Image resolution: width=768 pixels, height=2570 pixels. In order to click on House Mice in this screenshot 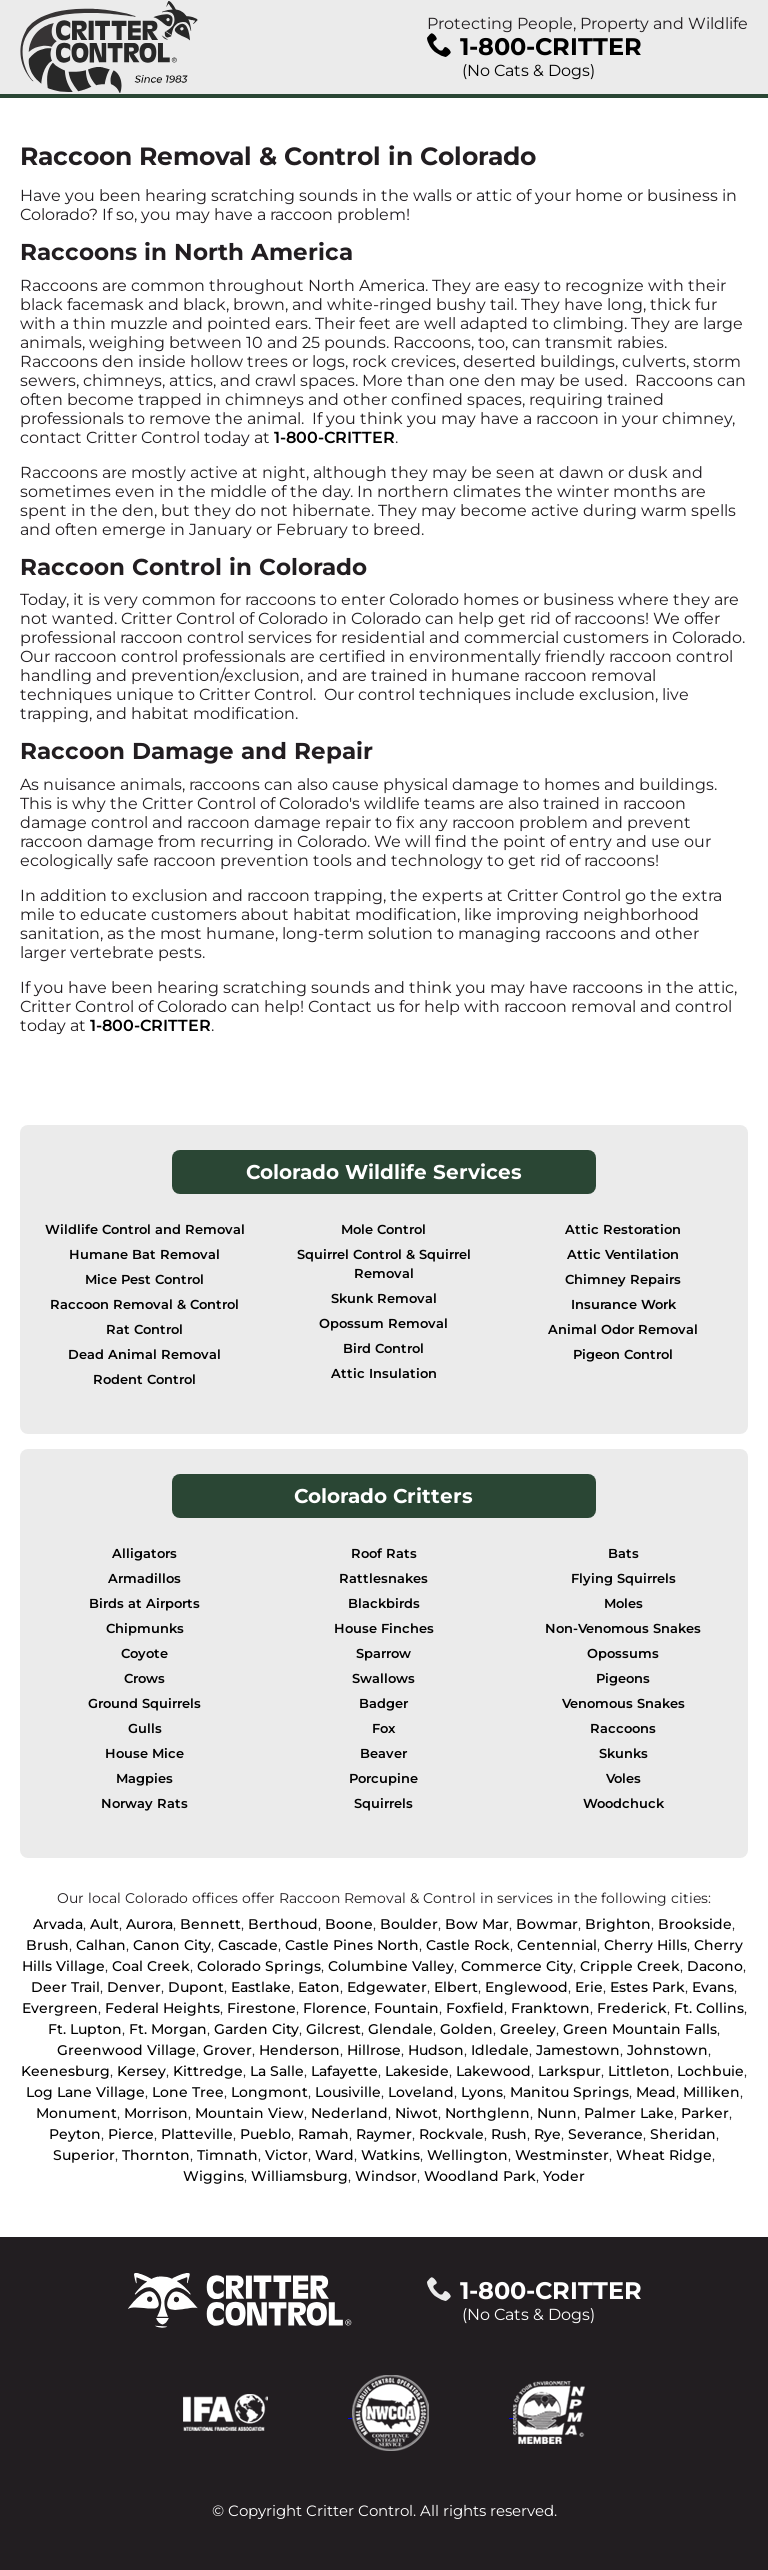, I will do `click(144, 1753)`.